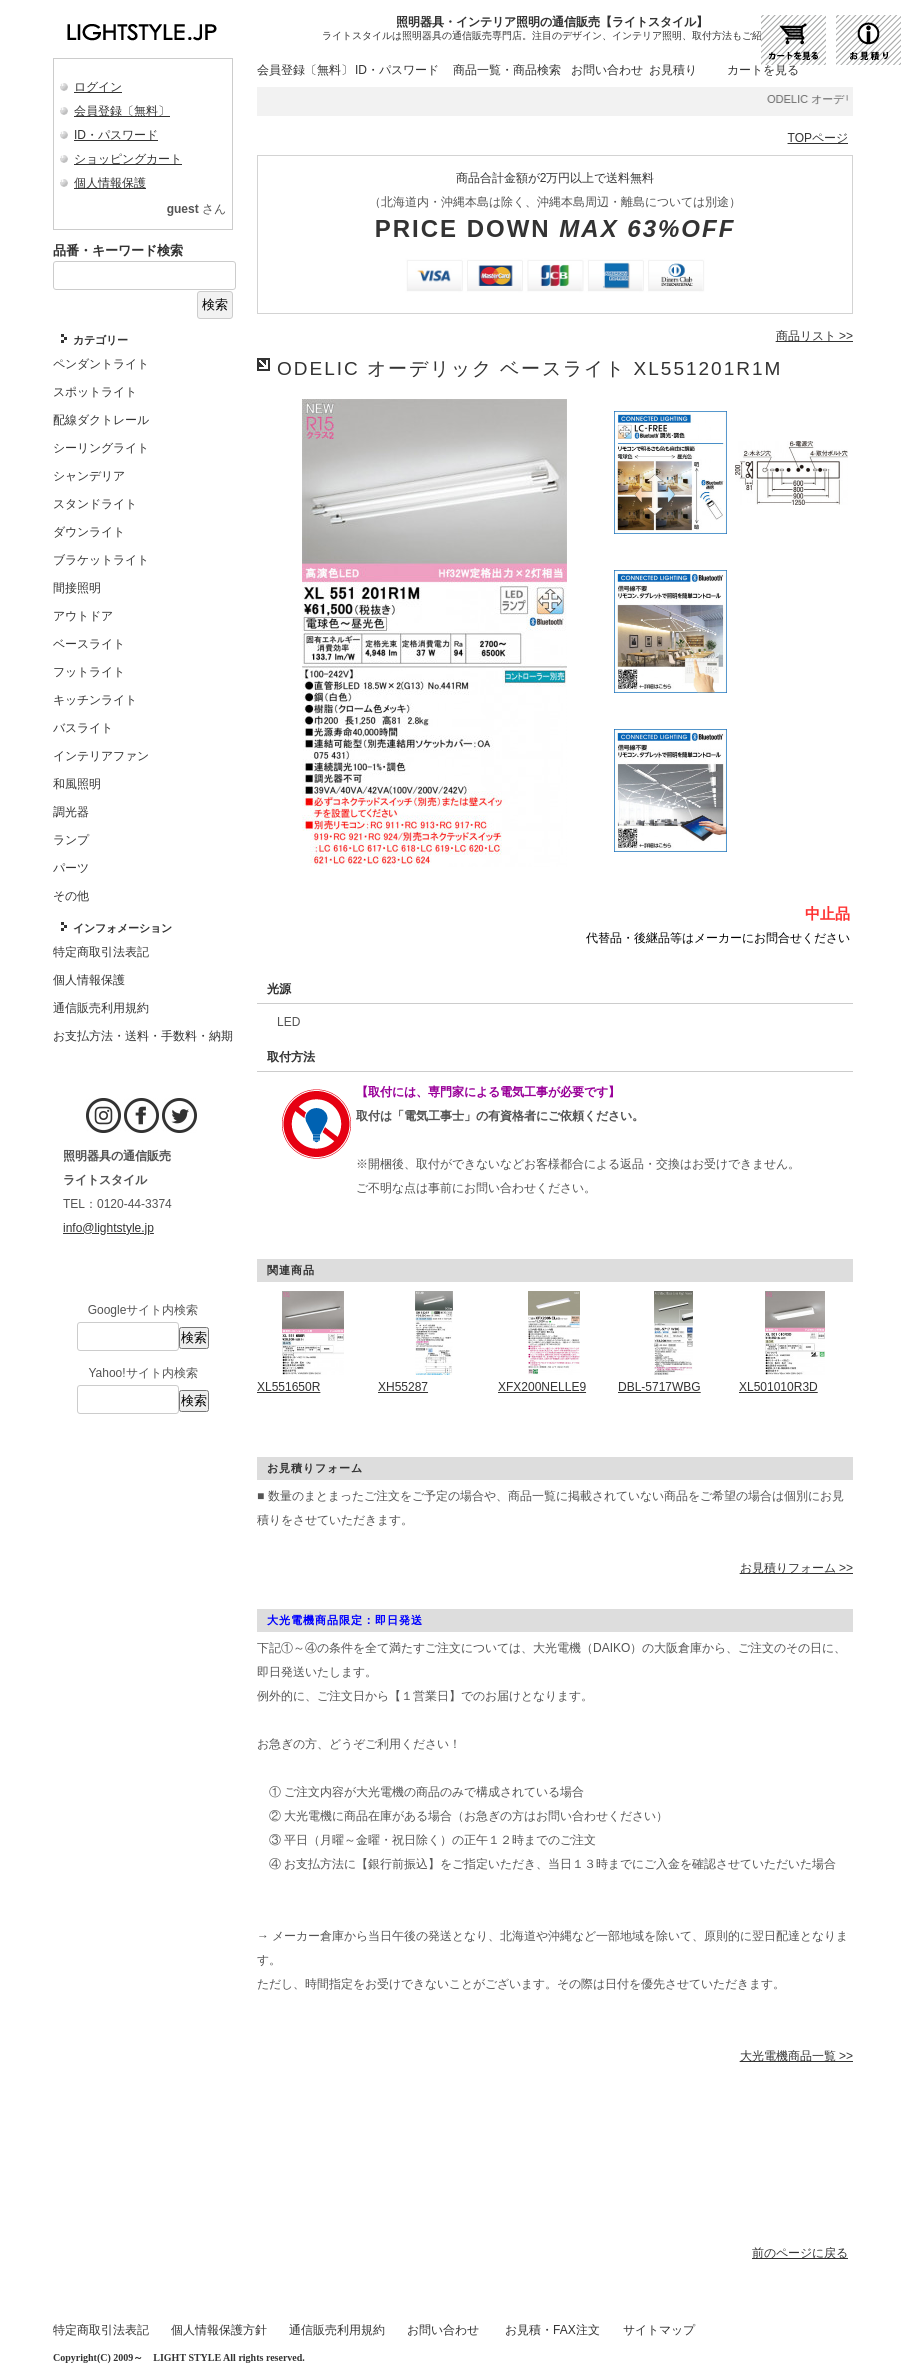 The image size is (906, 2380). What do you see at coordinates (507, 70) in the screenshot?
I see `商品一覧・商品検索` at bounding box center [507, 70].